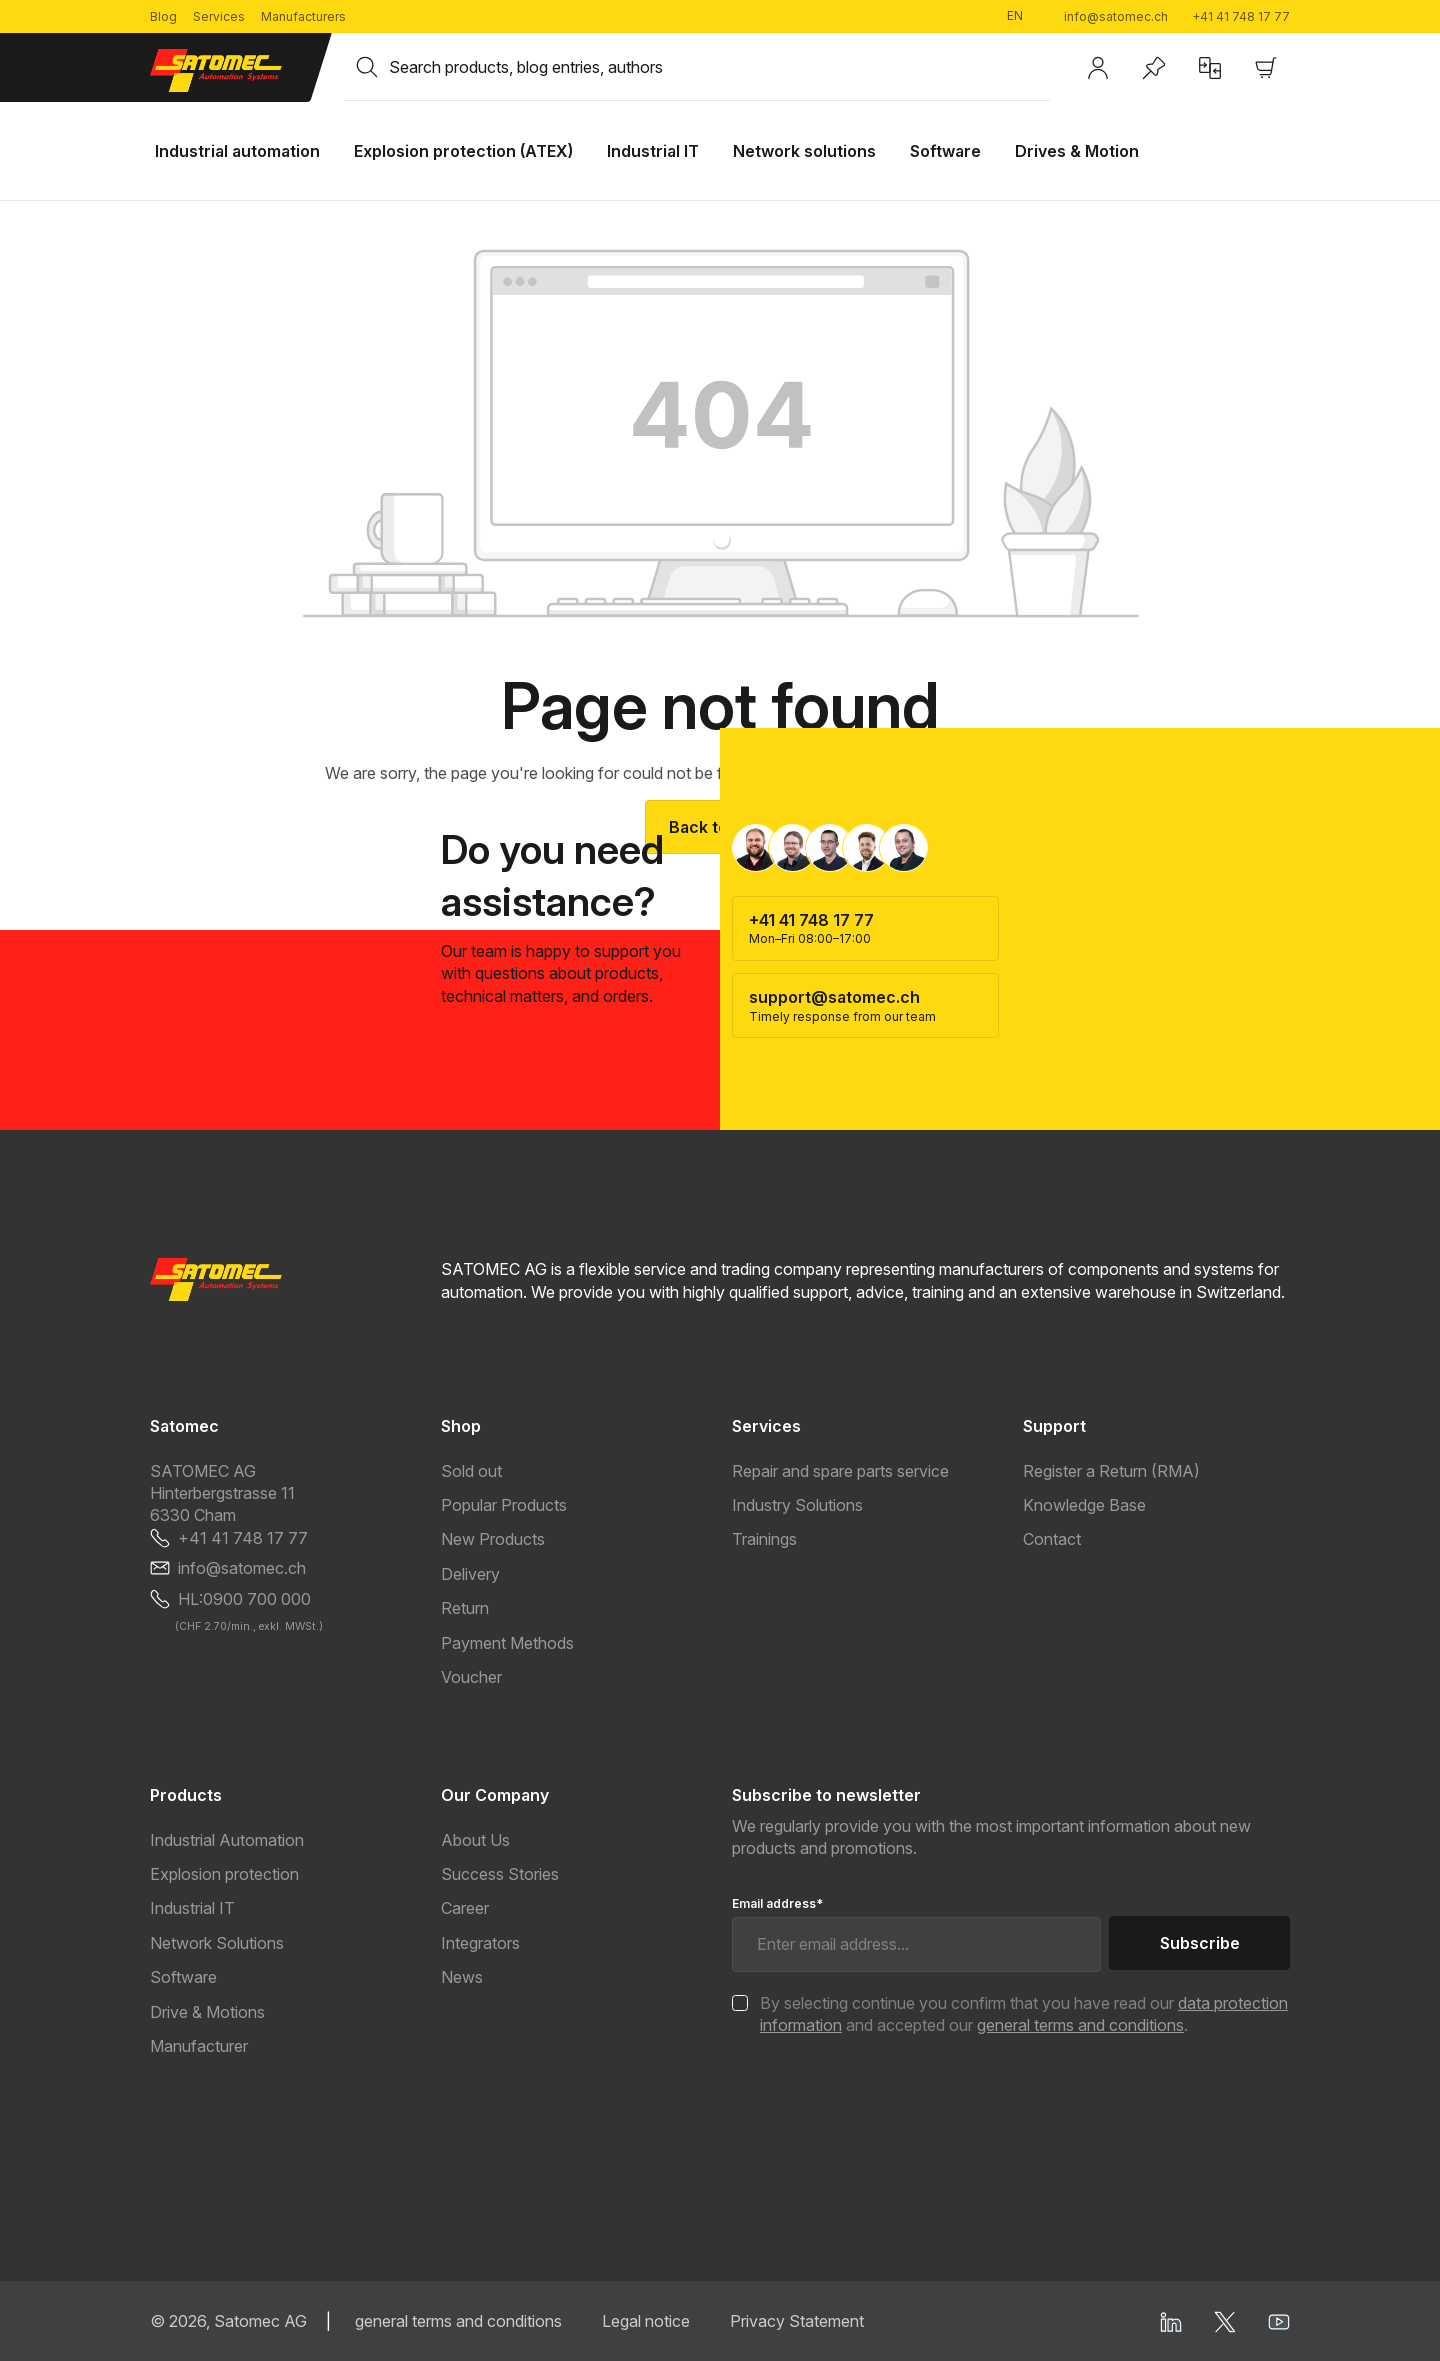  I want to click on +41 41 748 17 77, so click(1241, 16).